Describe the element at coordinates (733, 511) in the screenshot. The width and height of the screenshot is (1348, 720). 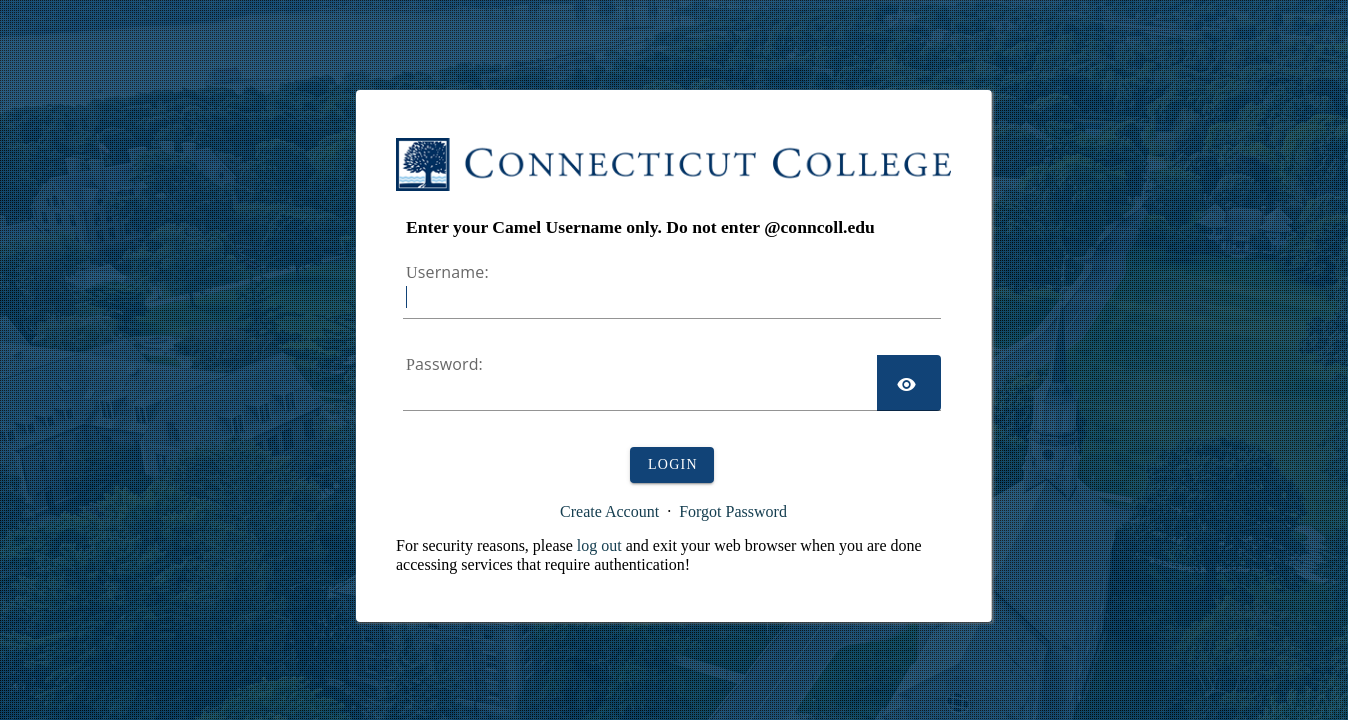
I see `Forgot Password` at that location.